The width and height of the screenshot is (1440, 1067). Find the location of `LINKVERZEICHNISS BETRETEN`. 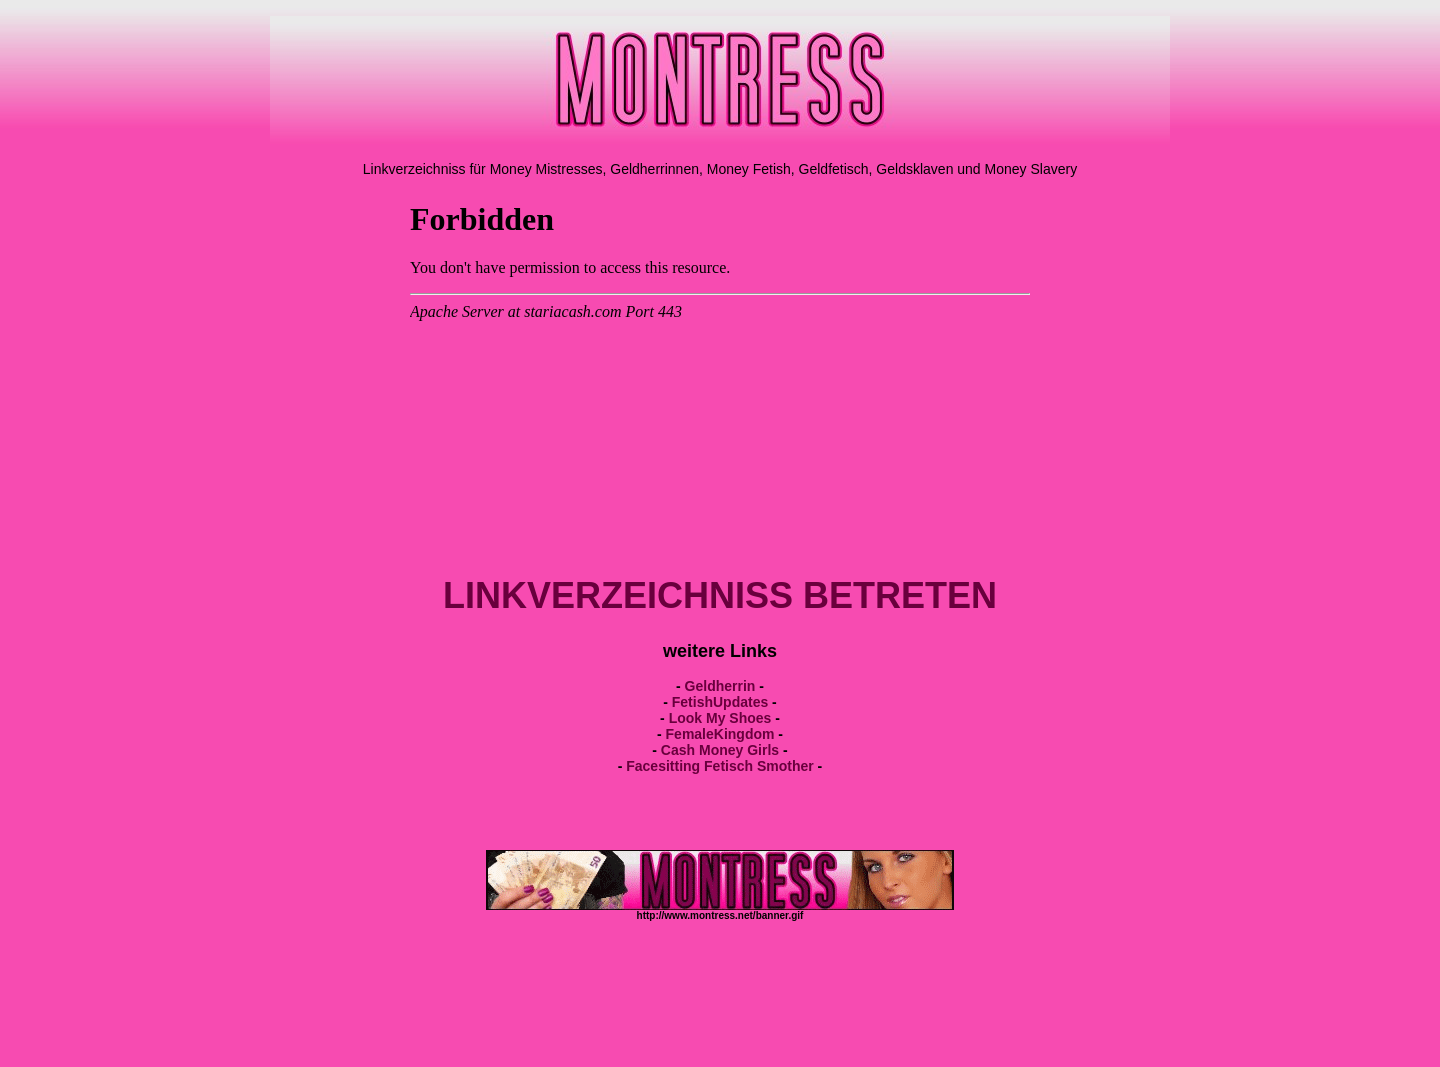

LINKVERZEICHNISS BETRETEN is located at coordinates (720, 595).